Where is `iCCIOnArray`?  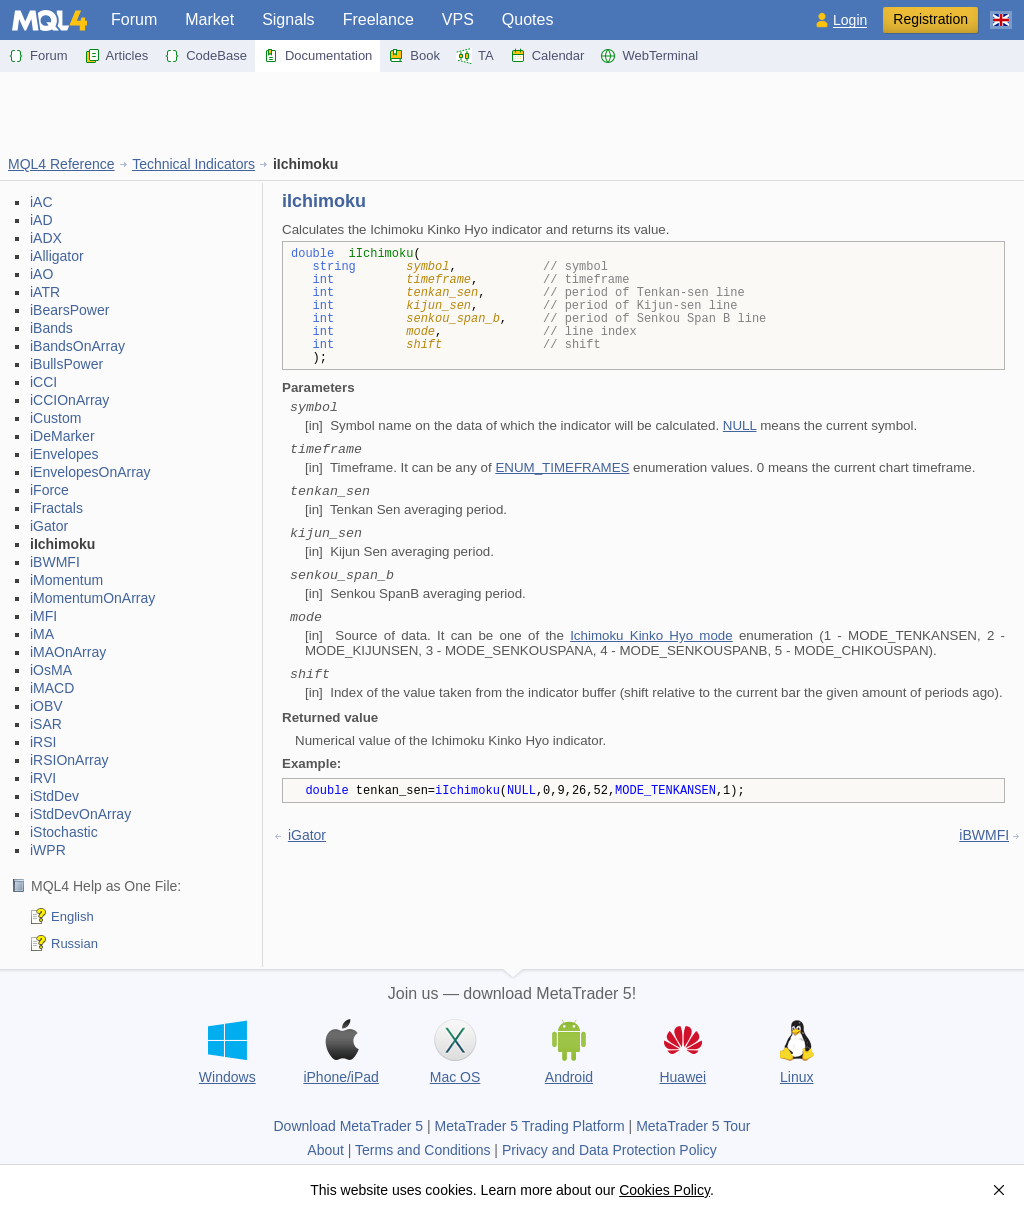 iCCIOnArray is located at coordinates (69, 400).